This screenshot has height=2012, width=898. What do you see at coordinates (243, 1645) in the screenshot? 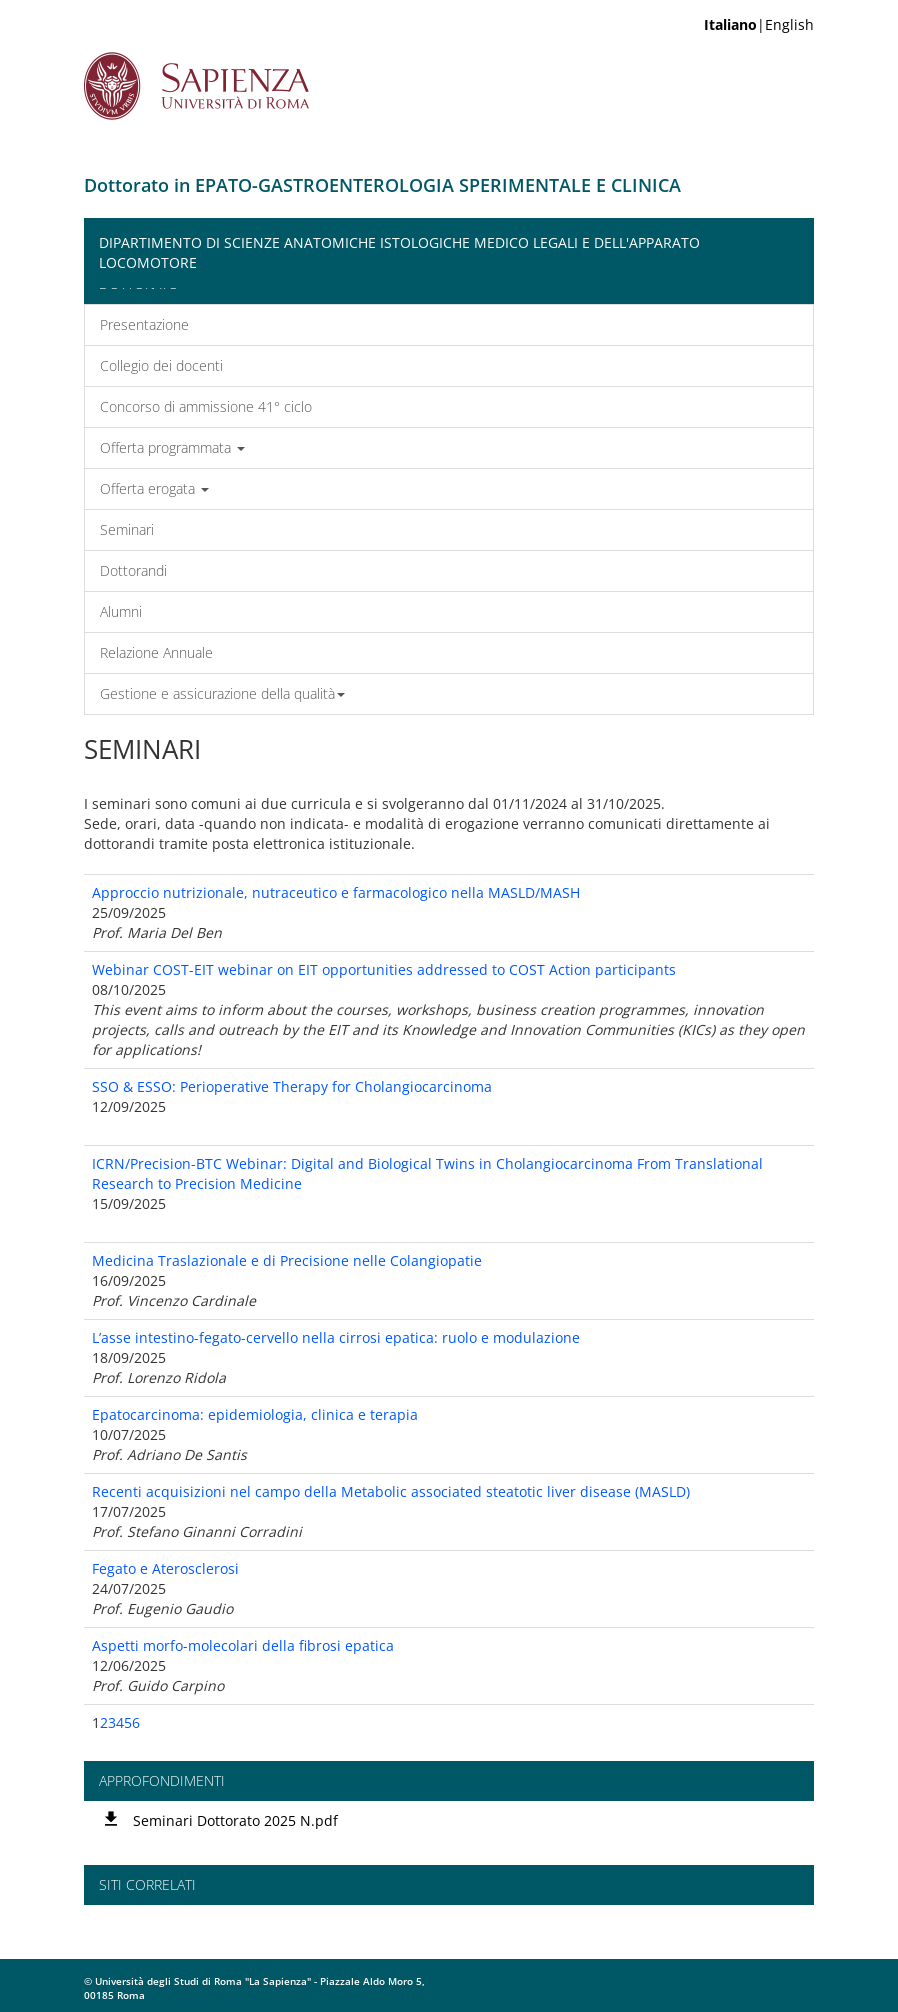
I see `Aspetti morfo-molecolari della fibrosi epatica` at bounding box center [243, 1645].